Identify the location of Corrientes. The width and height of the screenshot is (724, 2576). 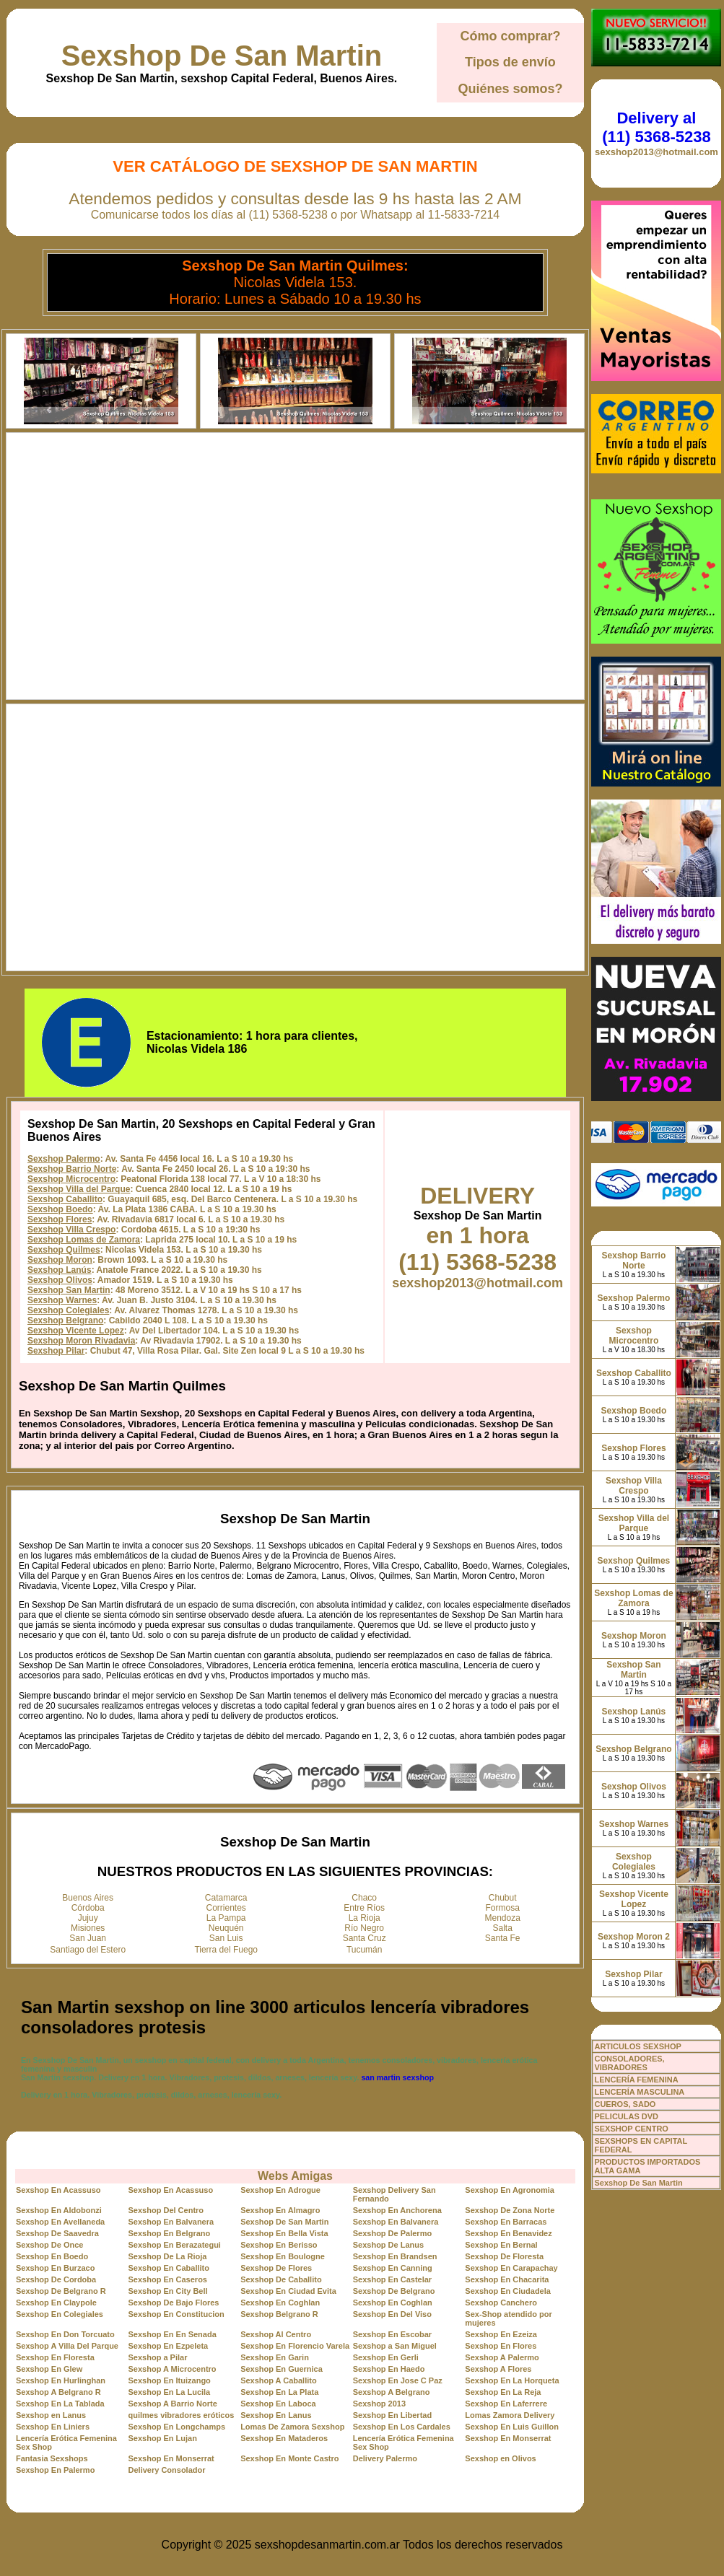
(226, 1908).